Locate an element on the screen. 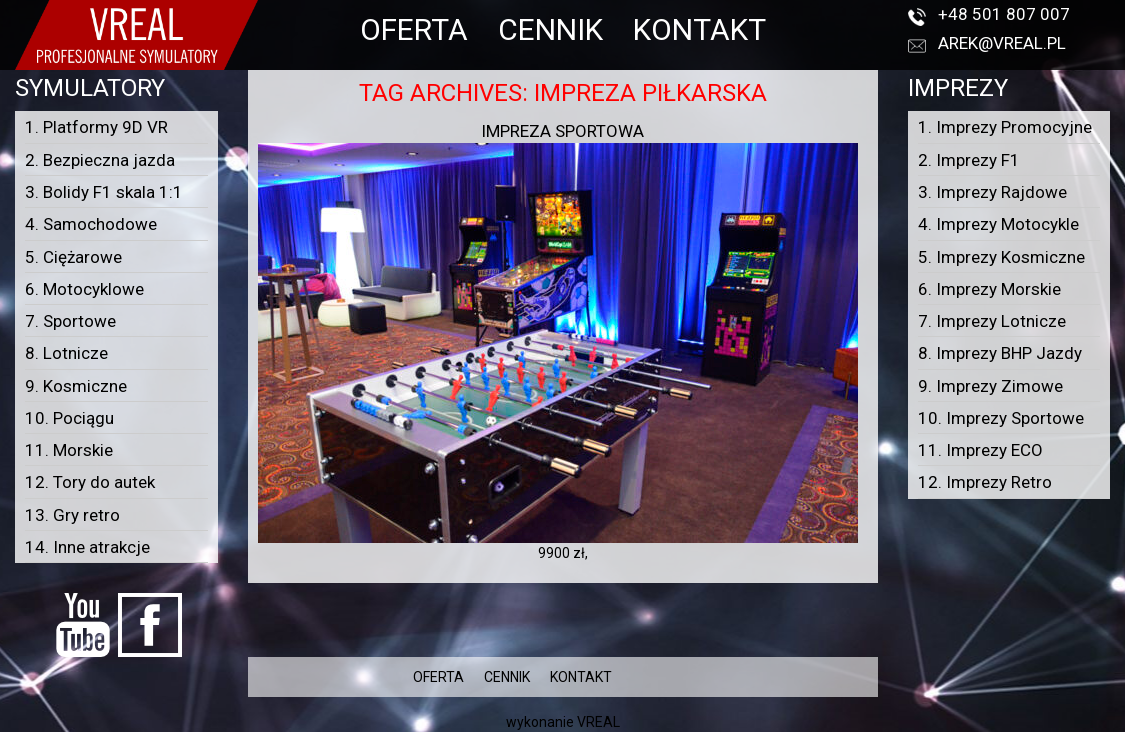 This screenshot has height=732, width=1125. CENNIK is located at coordinates (550, 29).